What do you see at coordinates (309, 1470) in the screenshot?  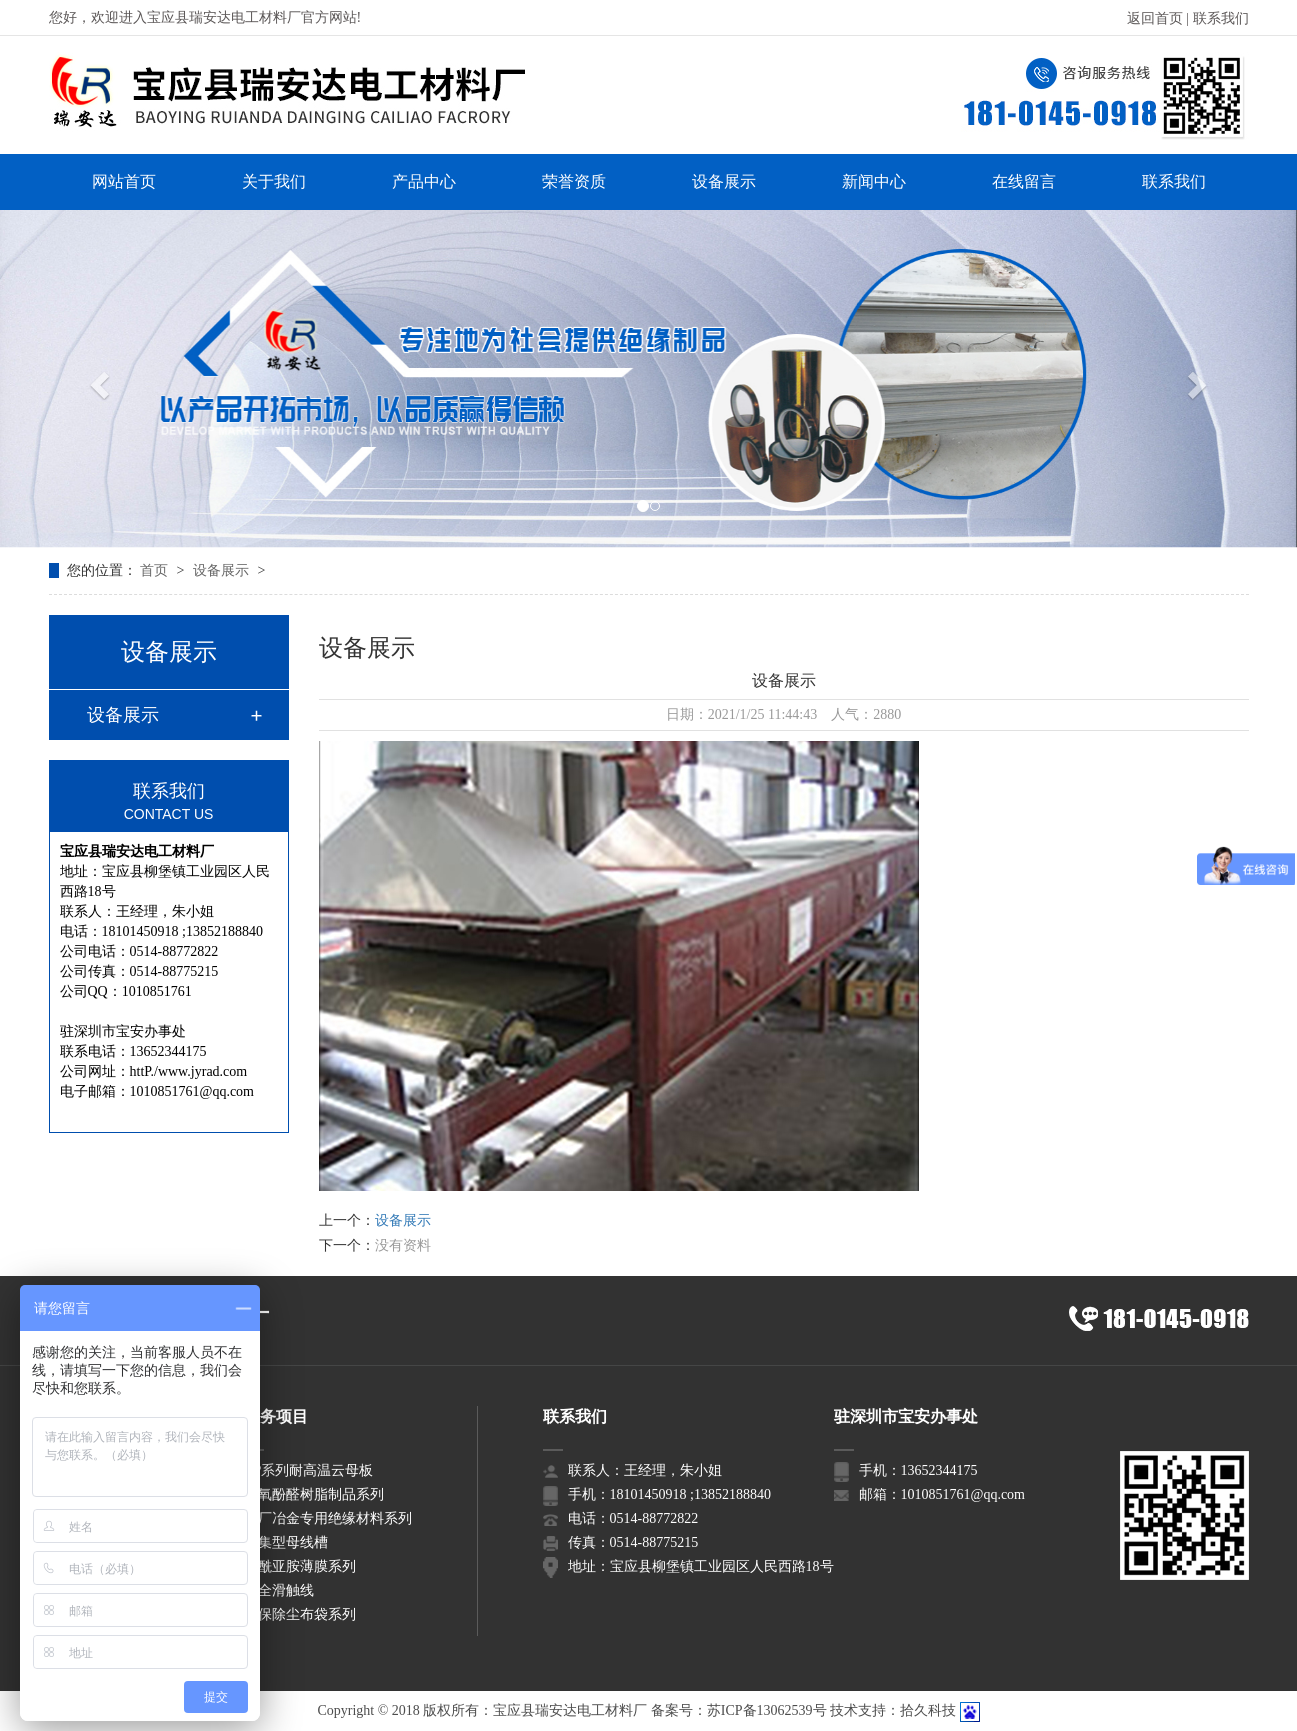 I see `HP系列耐高温云母板` at bounding box center [309, 1470].